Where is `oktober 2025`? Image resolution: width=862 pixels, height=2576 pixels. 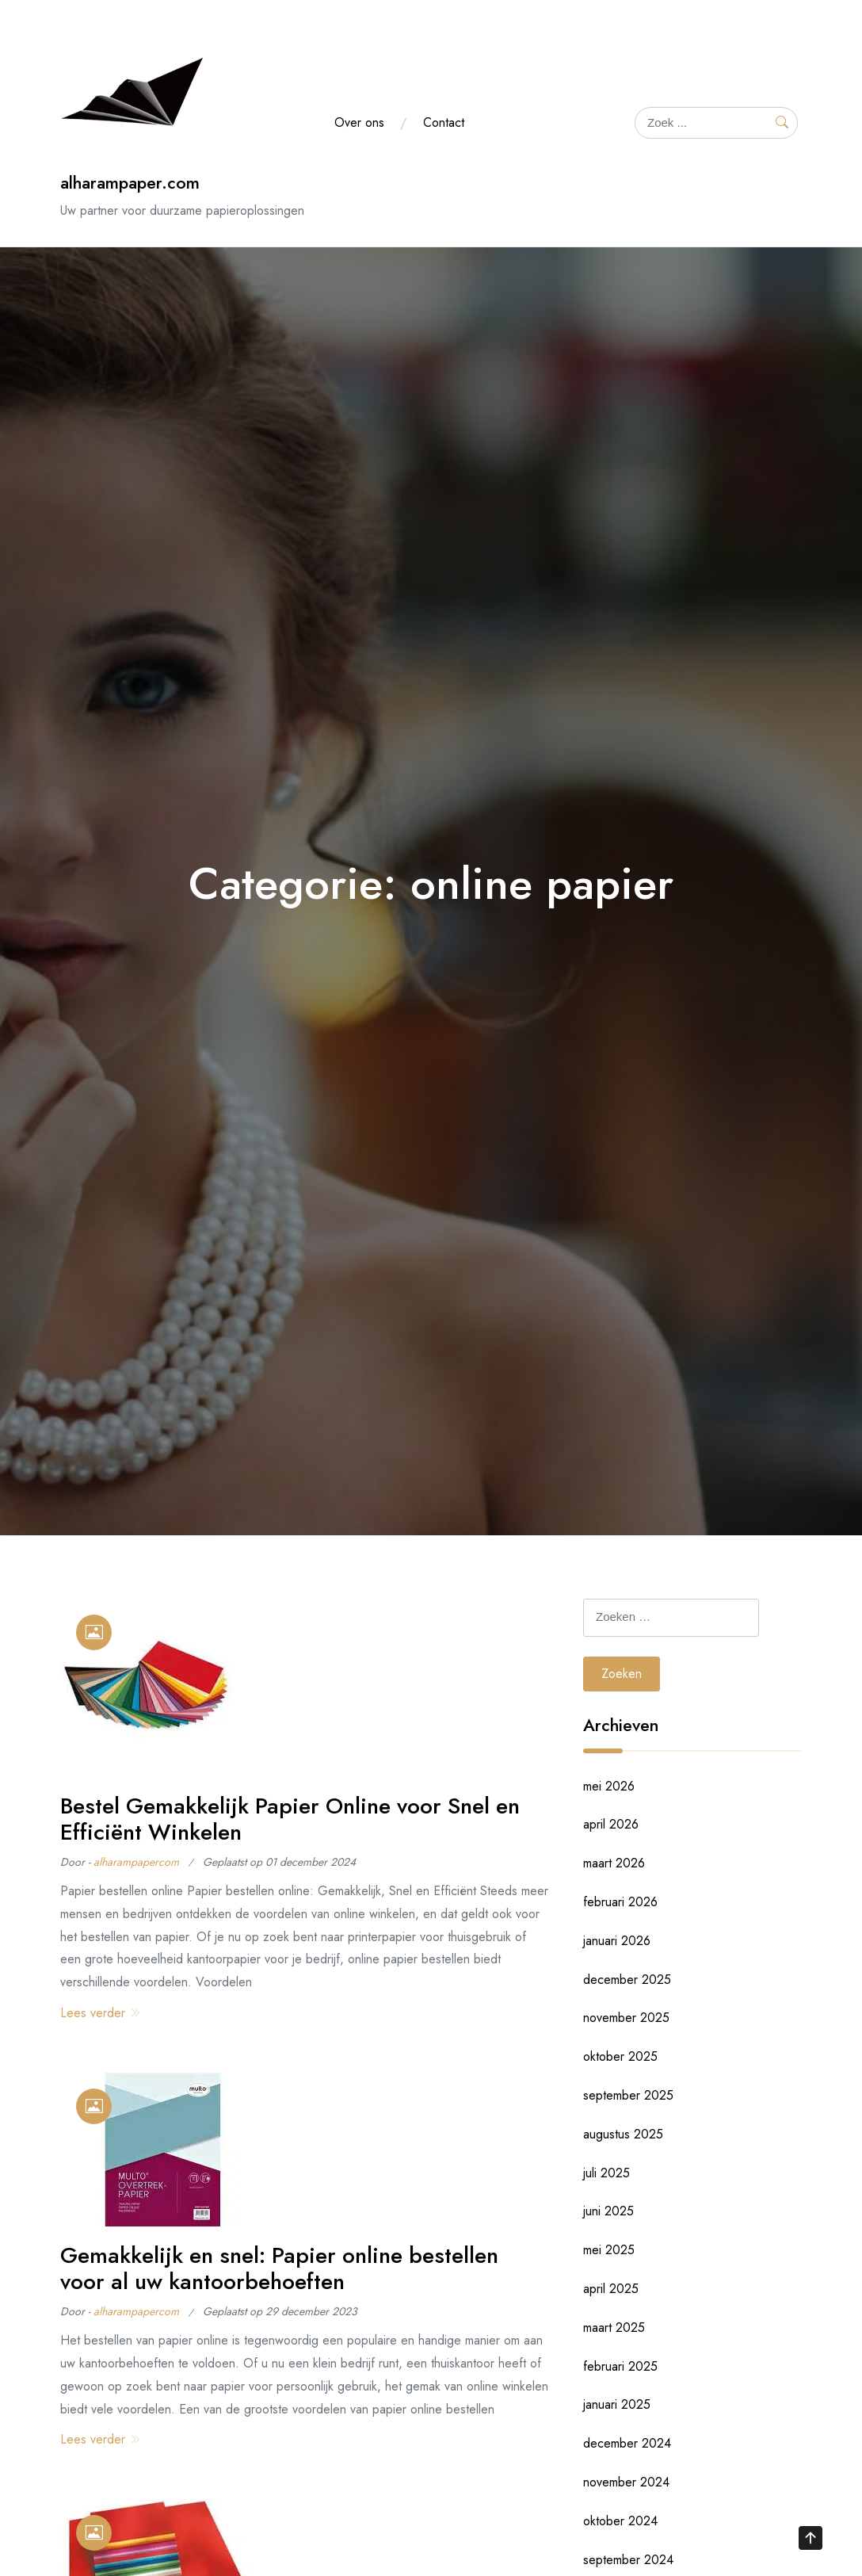
oktober 2025 is located at coordinates (620, 2056).